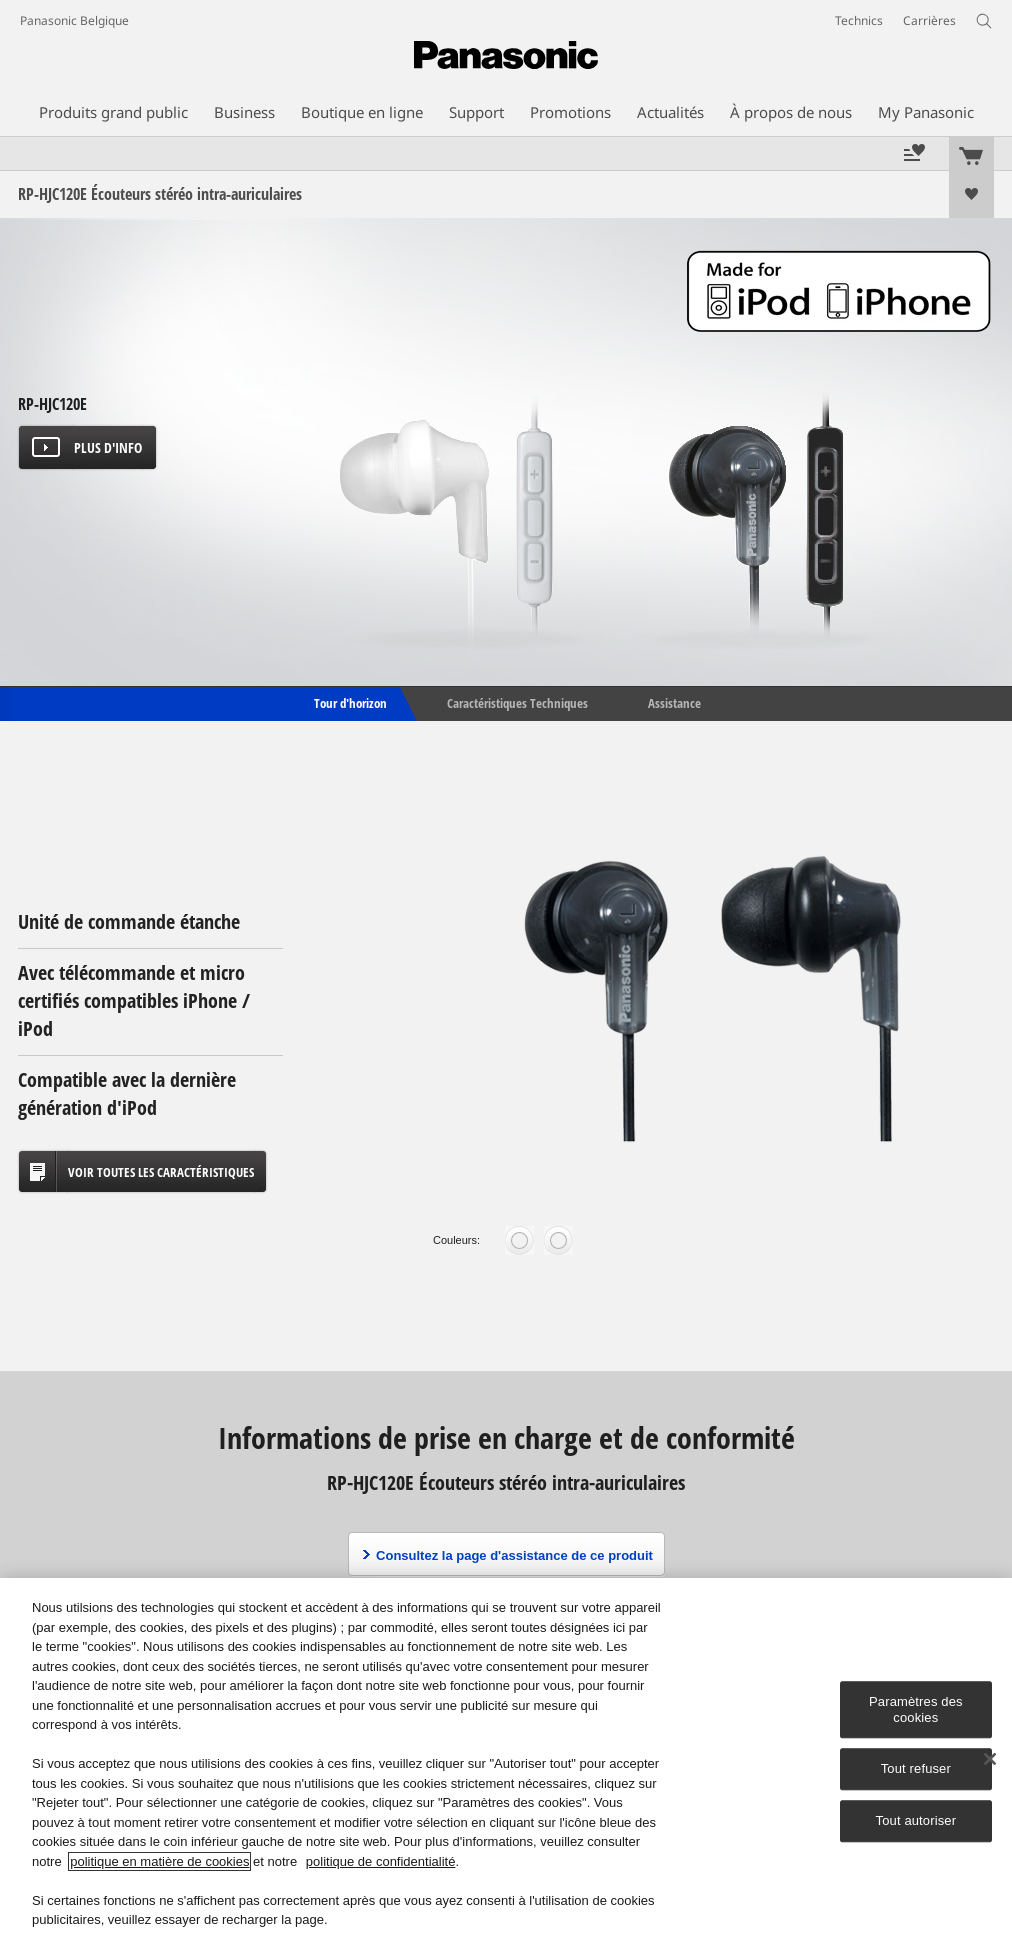 This screenshot has width=1012, height=1940. What do you see at coordinates (916, 1769) in the screenshot?
I see `Tout refuser` at bounding box center [916, 1769].